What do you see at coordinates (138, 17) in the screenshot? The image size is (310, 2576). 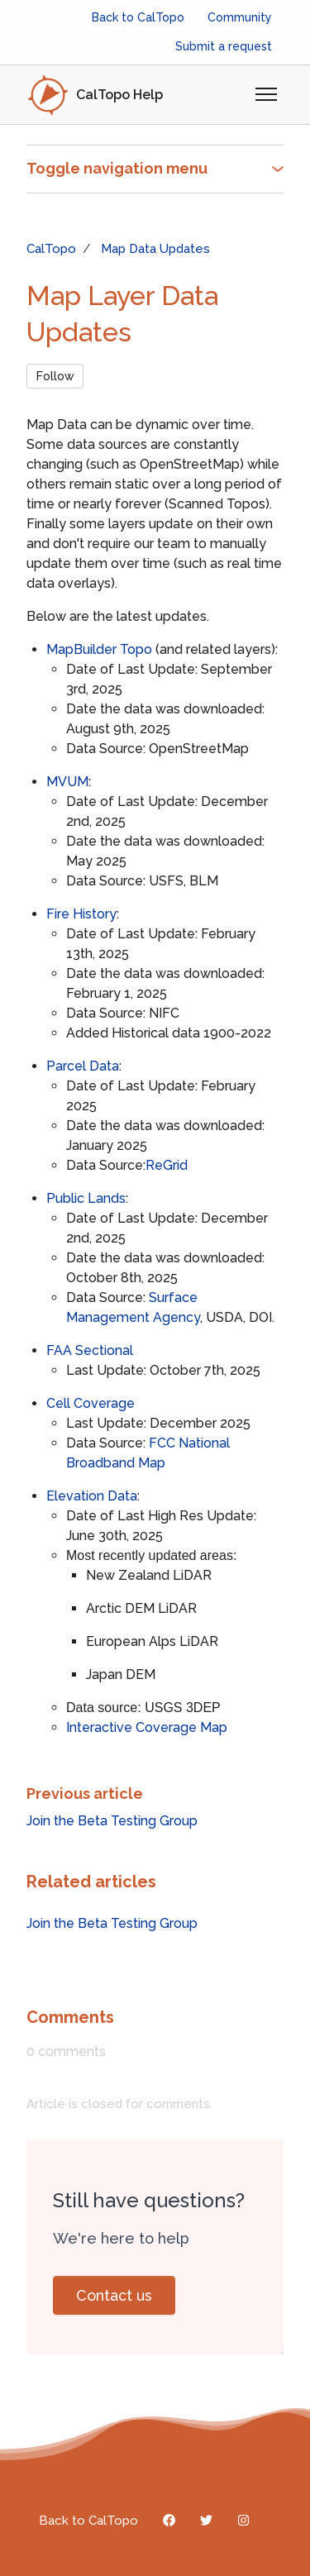 I see `Back to CalTopo` at bounding box center [138, 17].